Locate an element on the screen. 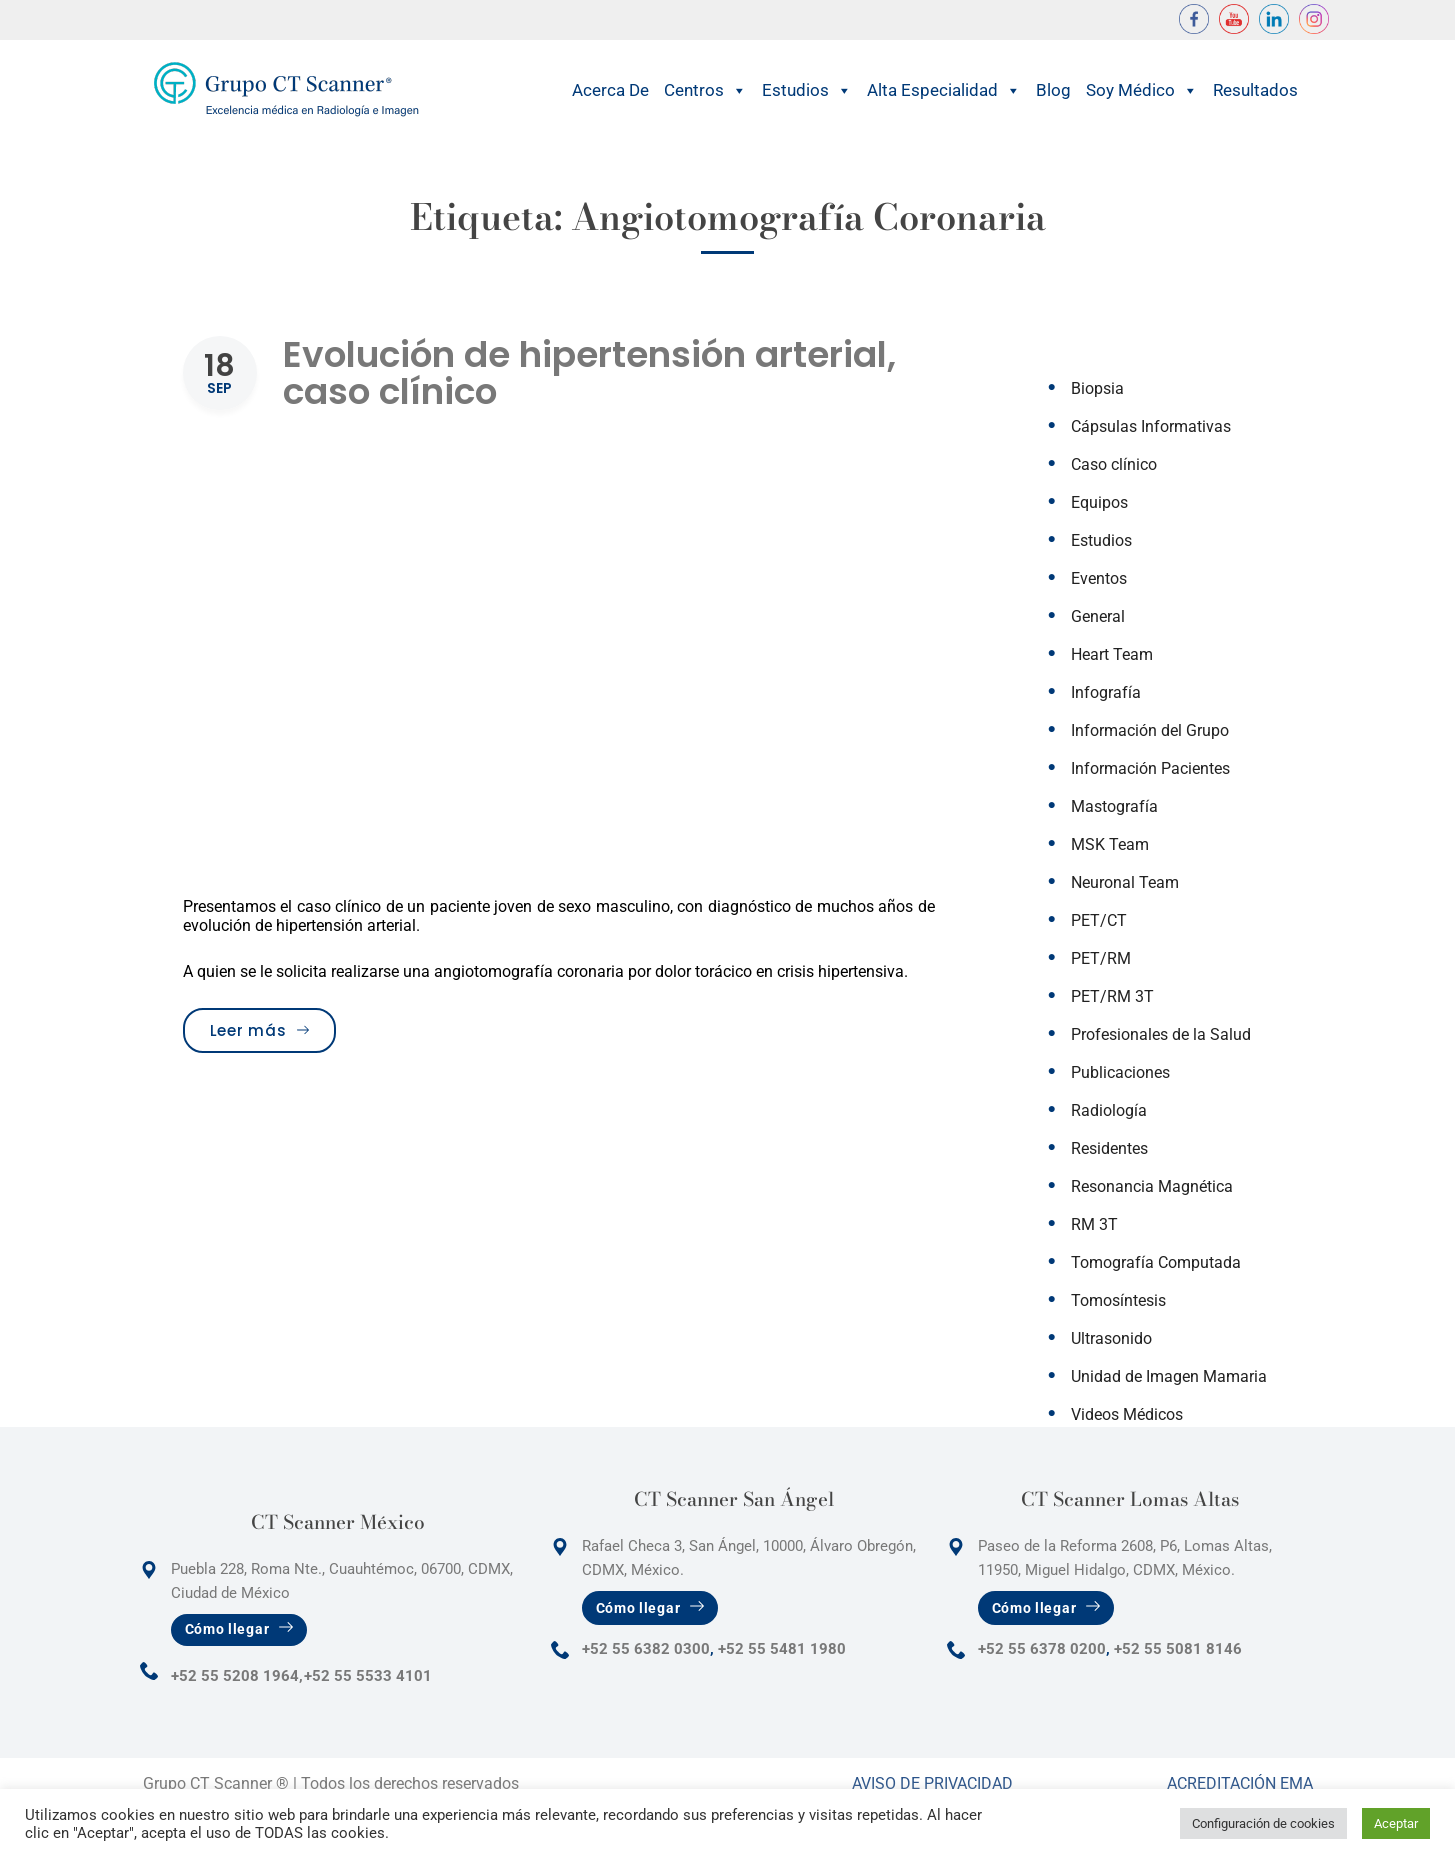 This screenshot has height=1858, width=1455. +52 55 5208 1964, is located at coordinates (237, 1676).